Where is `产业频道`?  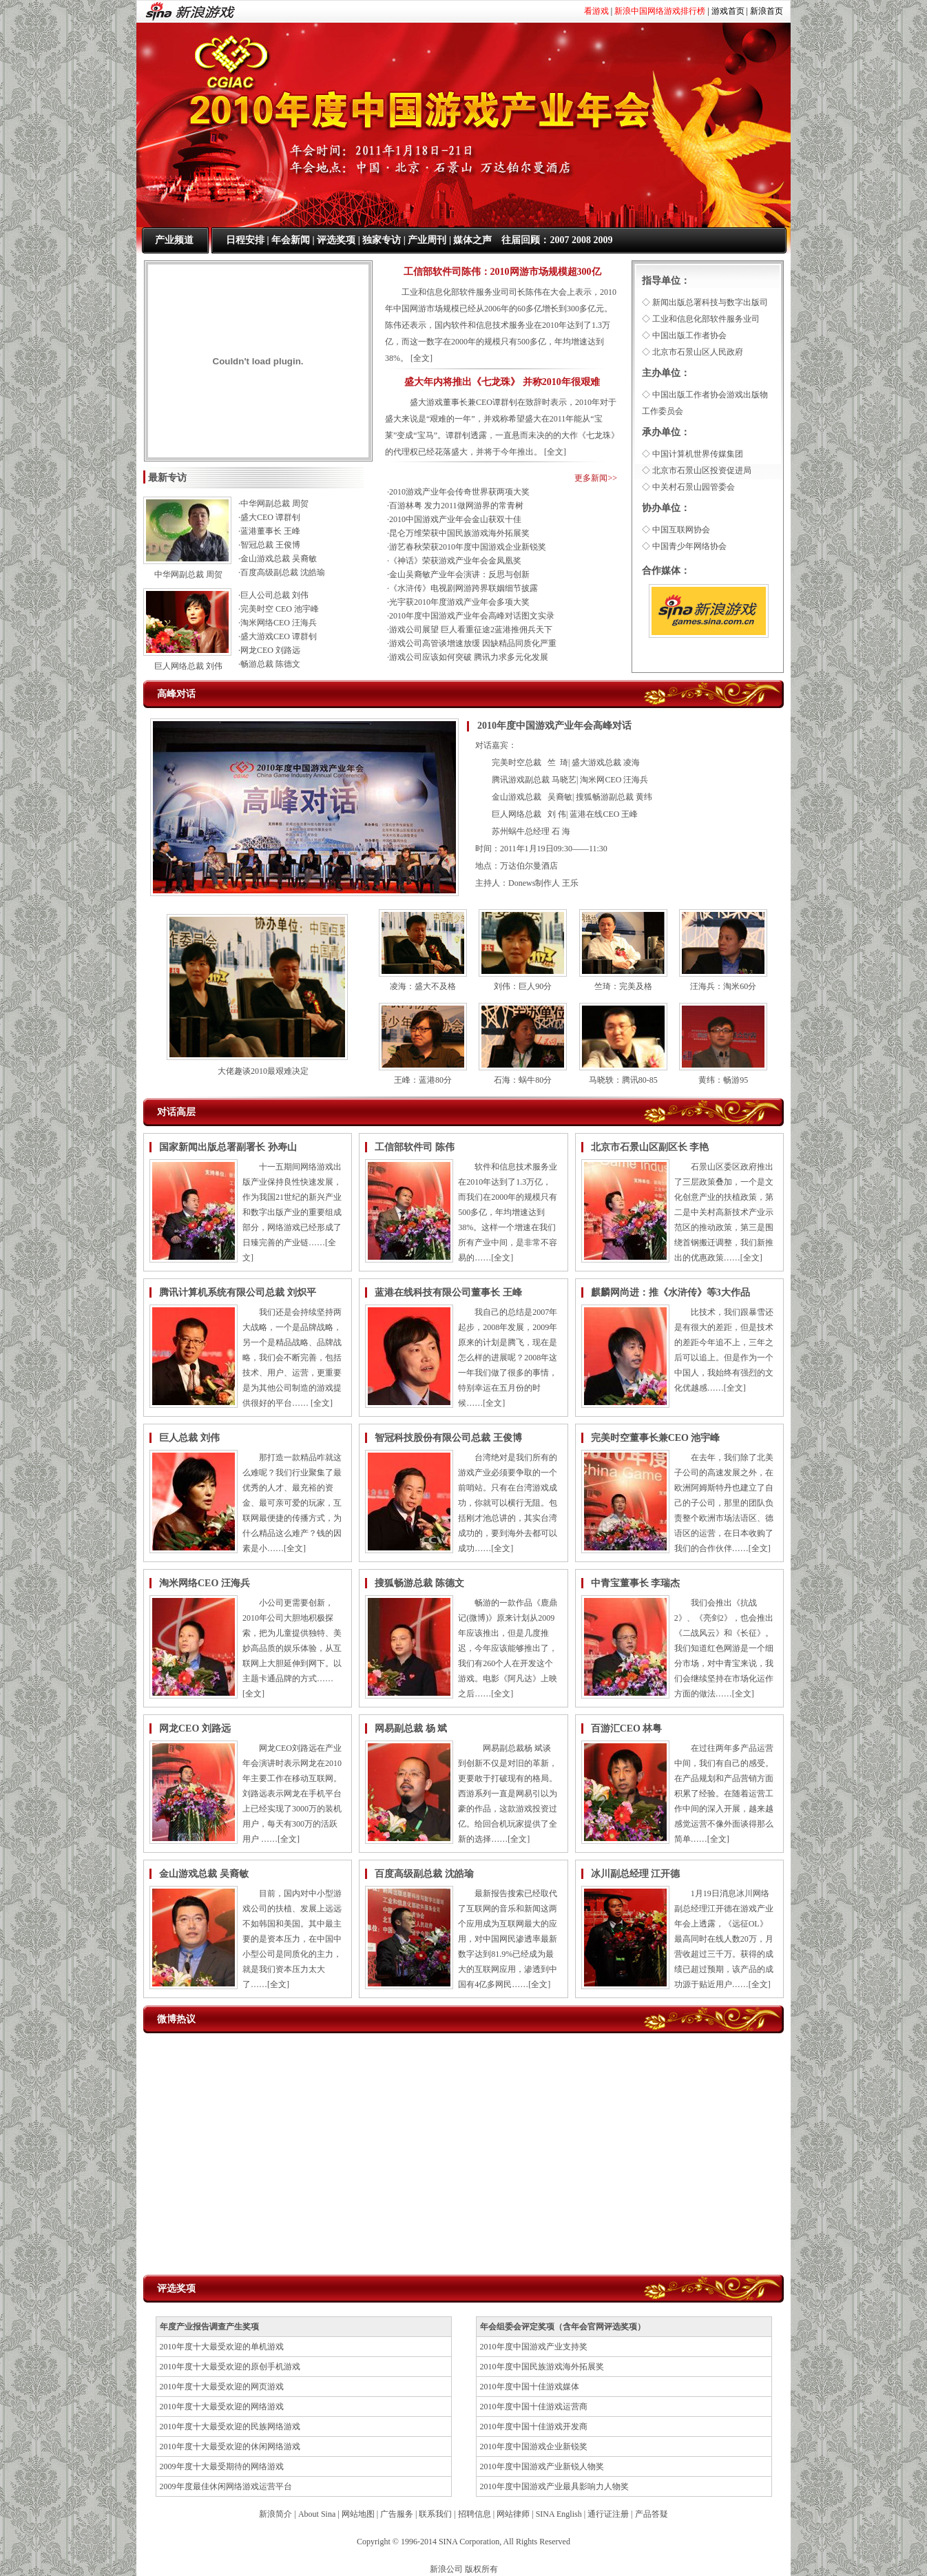
产业频道 is located at coordinates (174, 240).